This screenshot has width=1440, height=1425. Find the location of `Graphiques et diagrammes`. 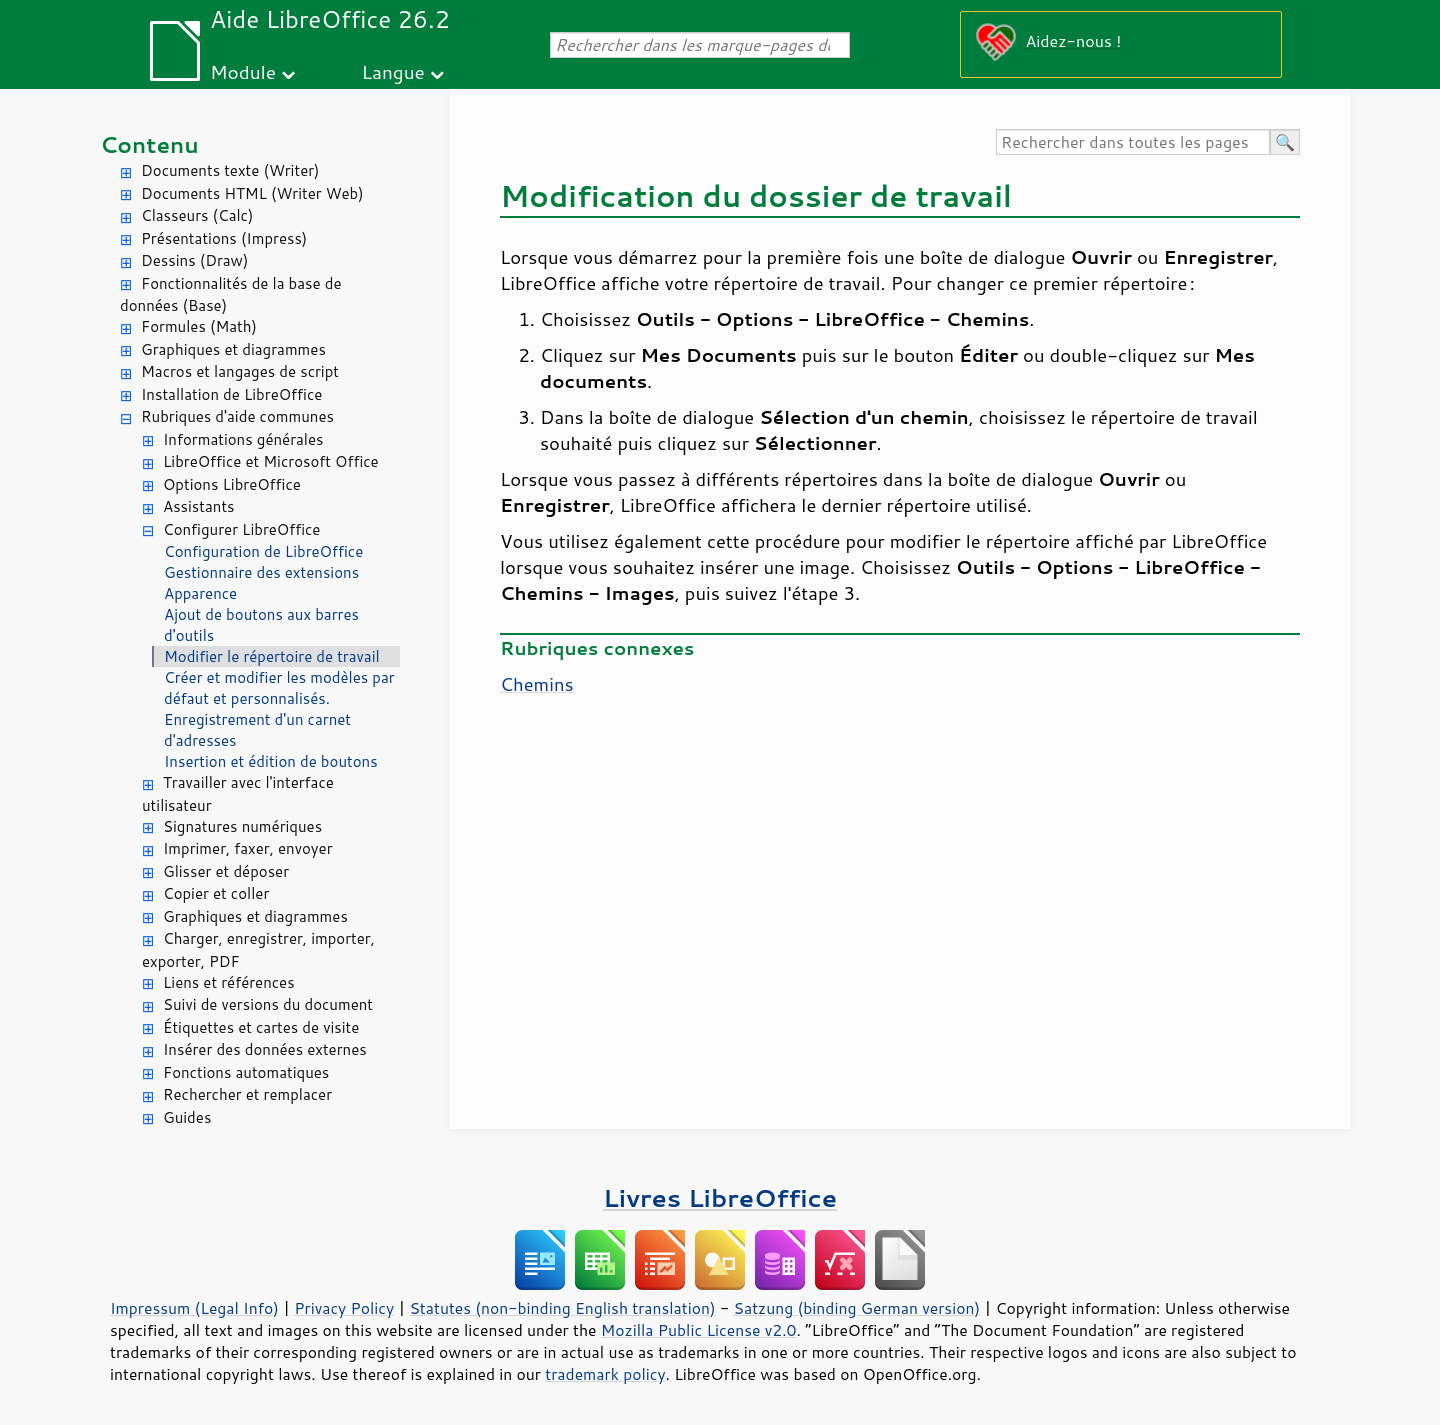

Graphiques et diagrammes is located at coordinates (233, 349).